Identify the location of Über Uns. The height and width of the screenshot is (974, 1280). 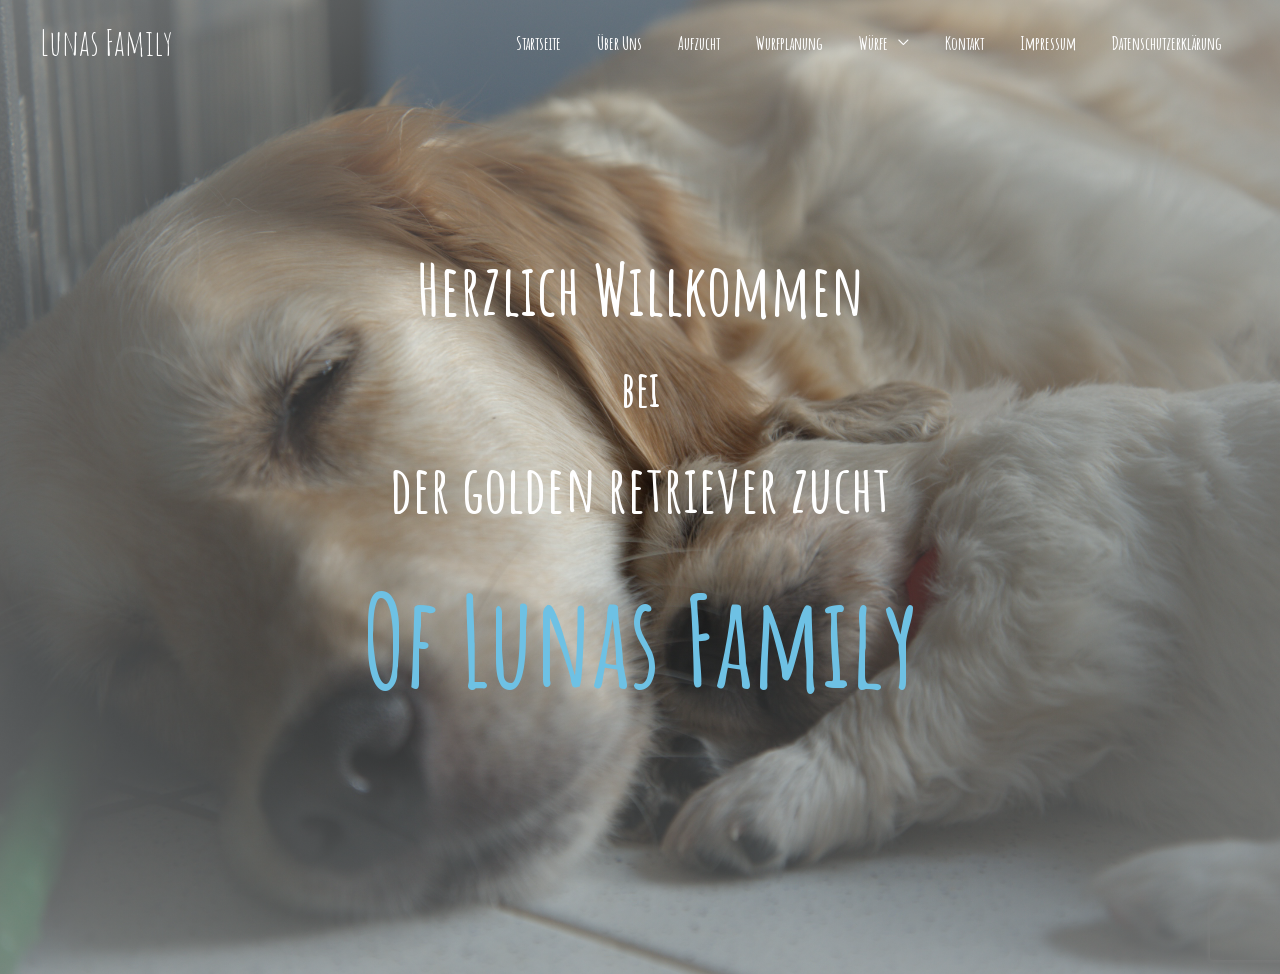
(619, 43).